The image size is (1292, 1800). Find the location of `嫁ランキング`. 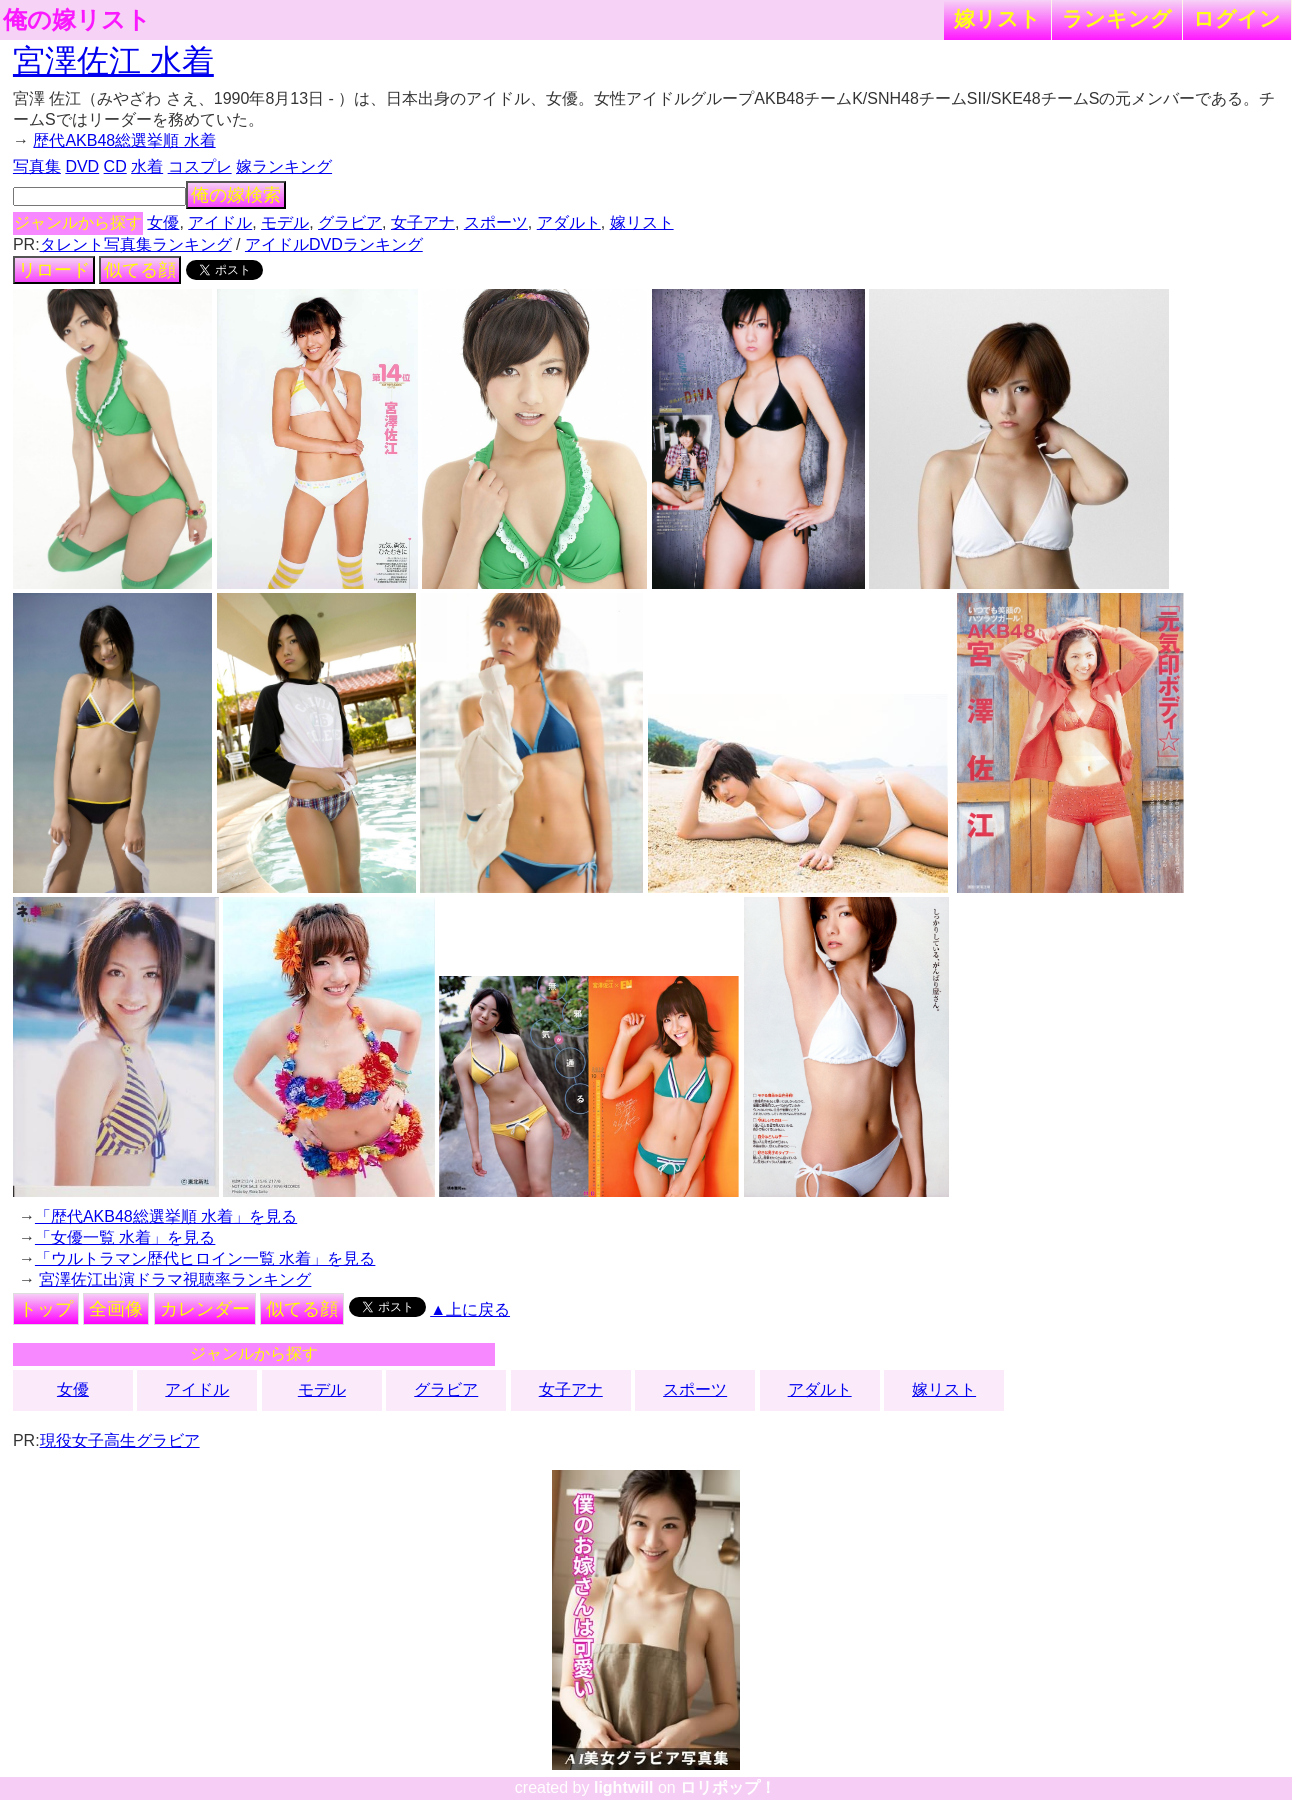

嫁ランキング is located at coordinates (284, 166).